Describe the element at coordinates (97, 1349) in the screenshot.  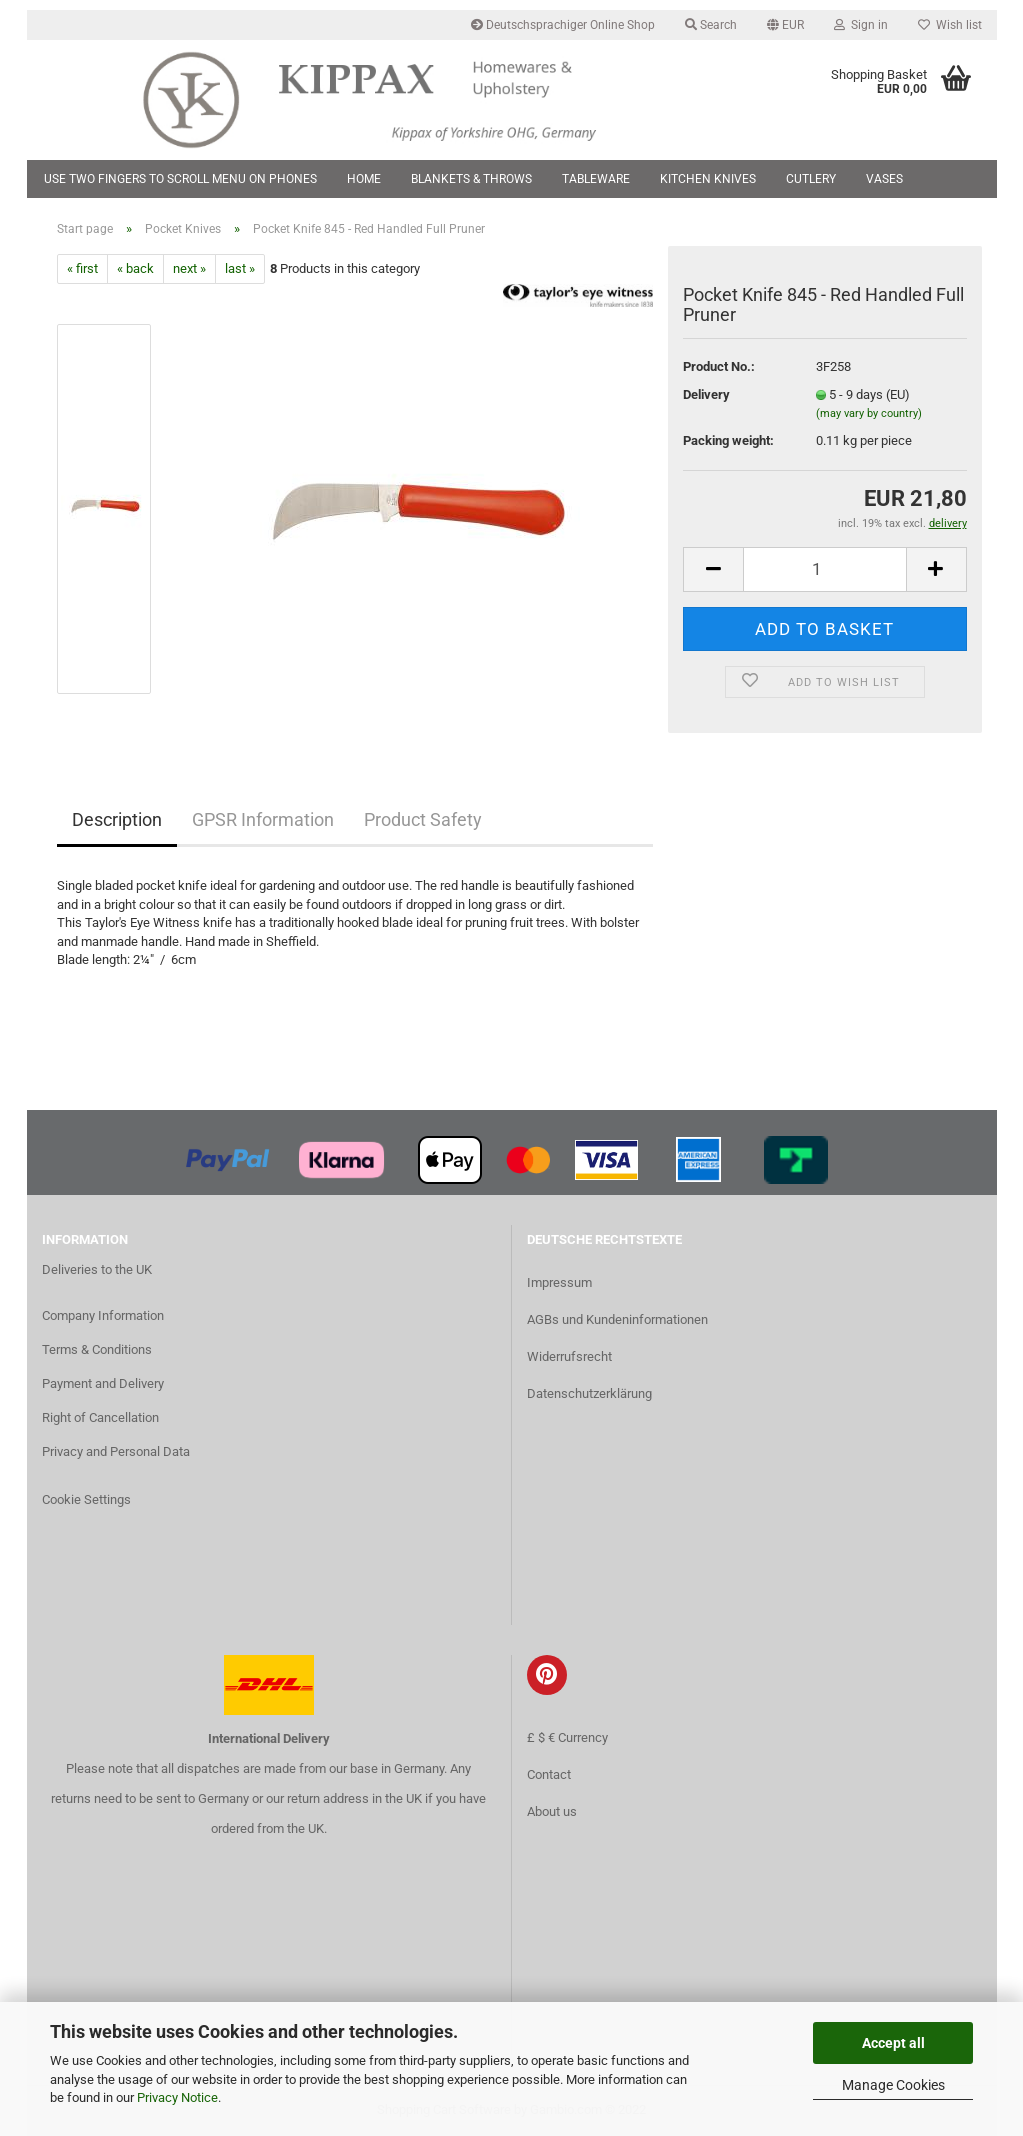
I see `Terms & Conditions` at that location.